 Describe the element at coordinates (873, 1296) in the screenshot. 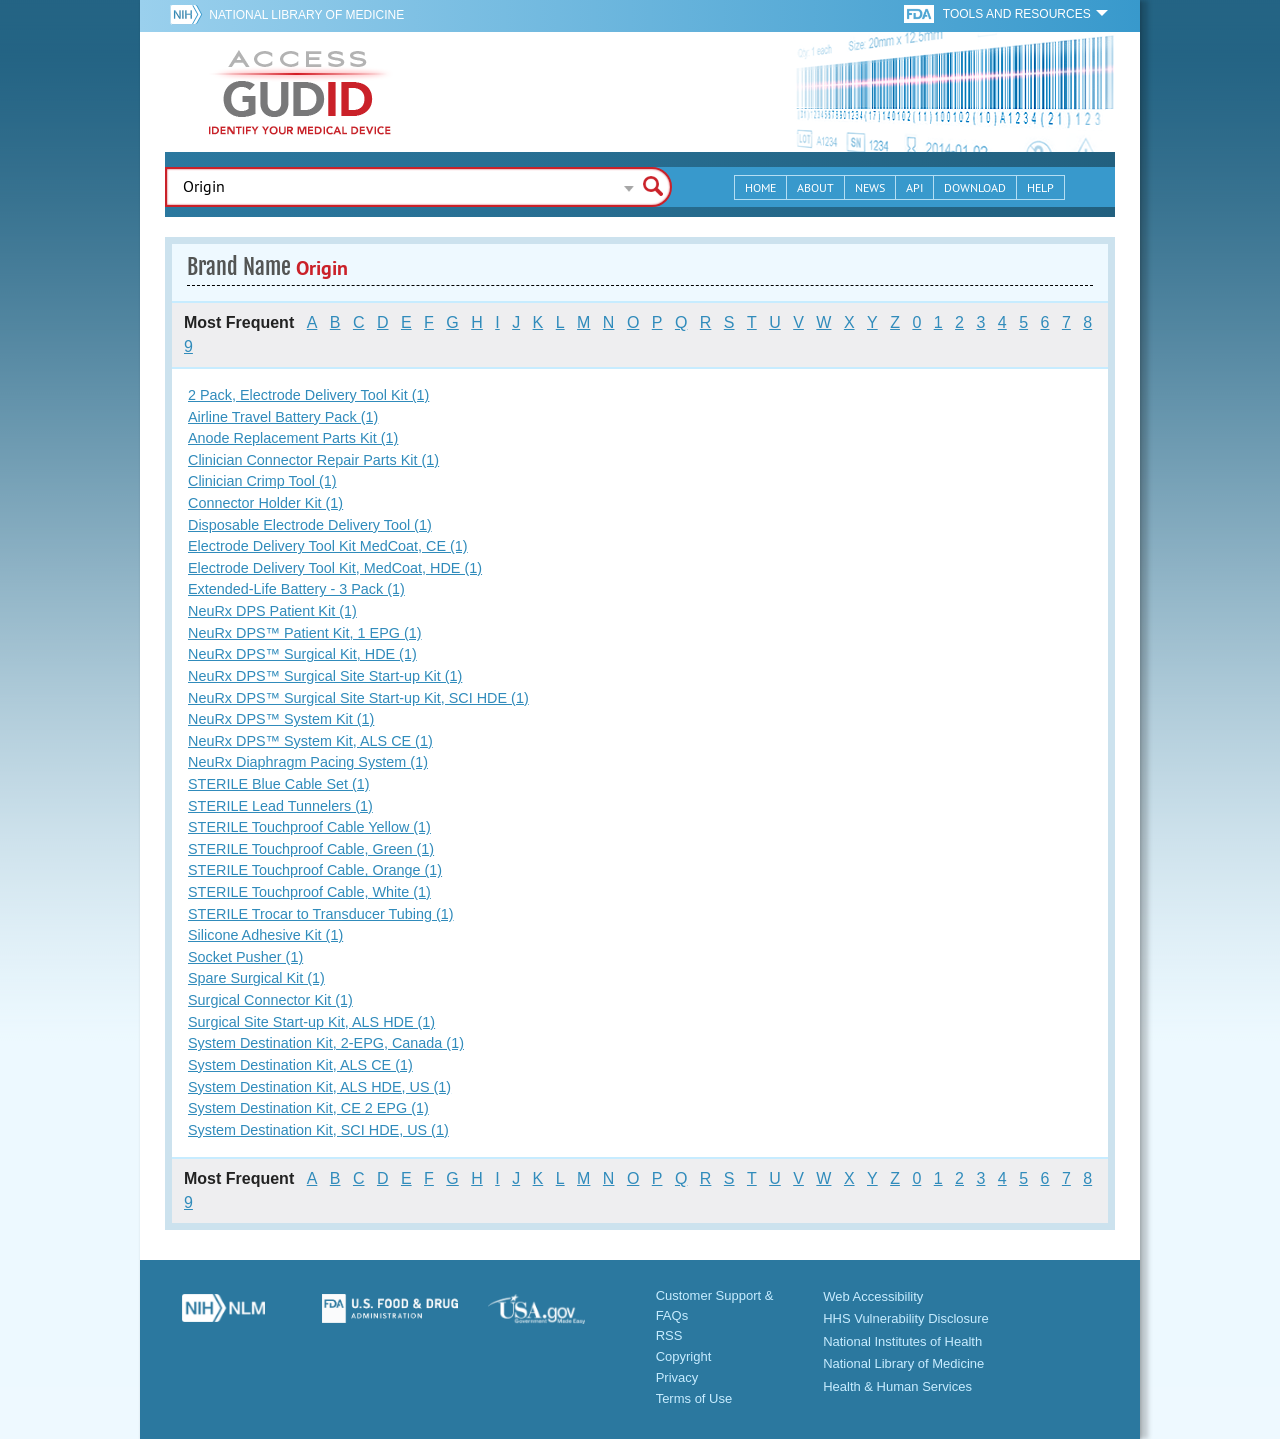

I see `Web Accessibility` at that location.